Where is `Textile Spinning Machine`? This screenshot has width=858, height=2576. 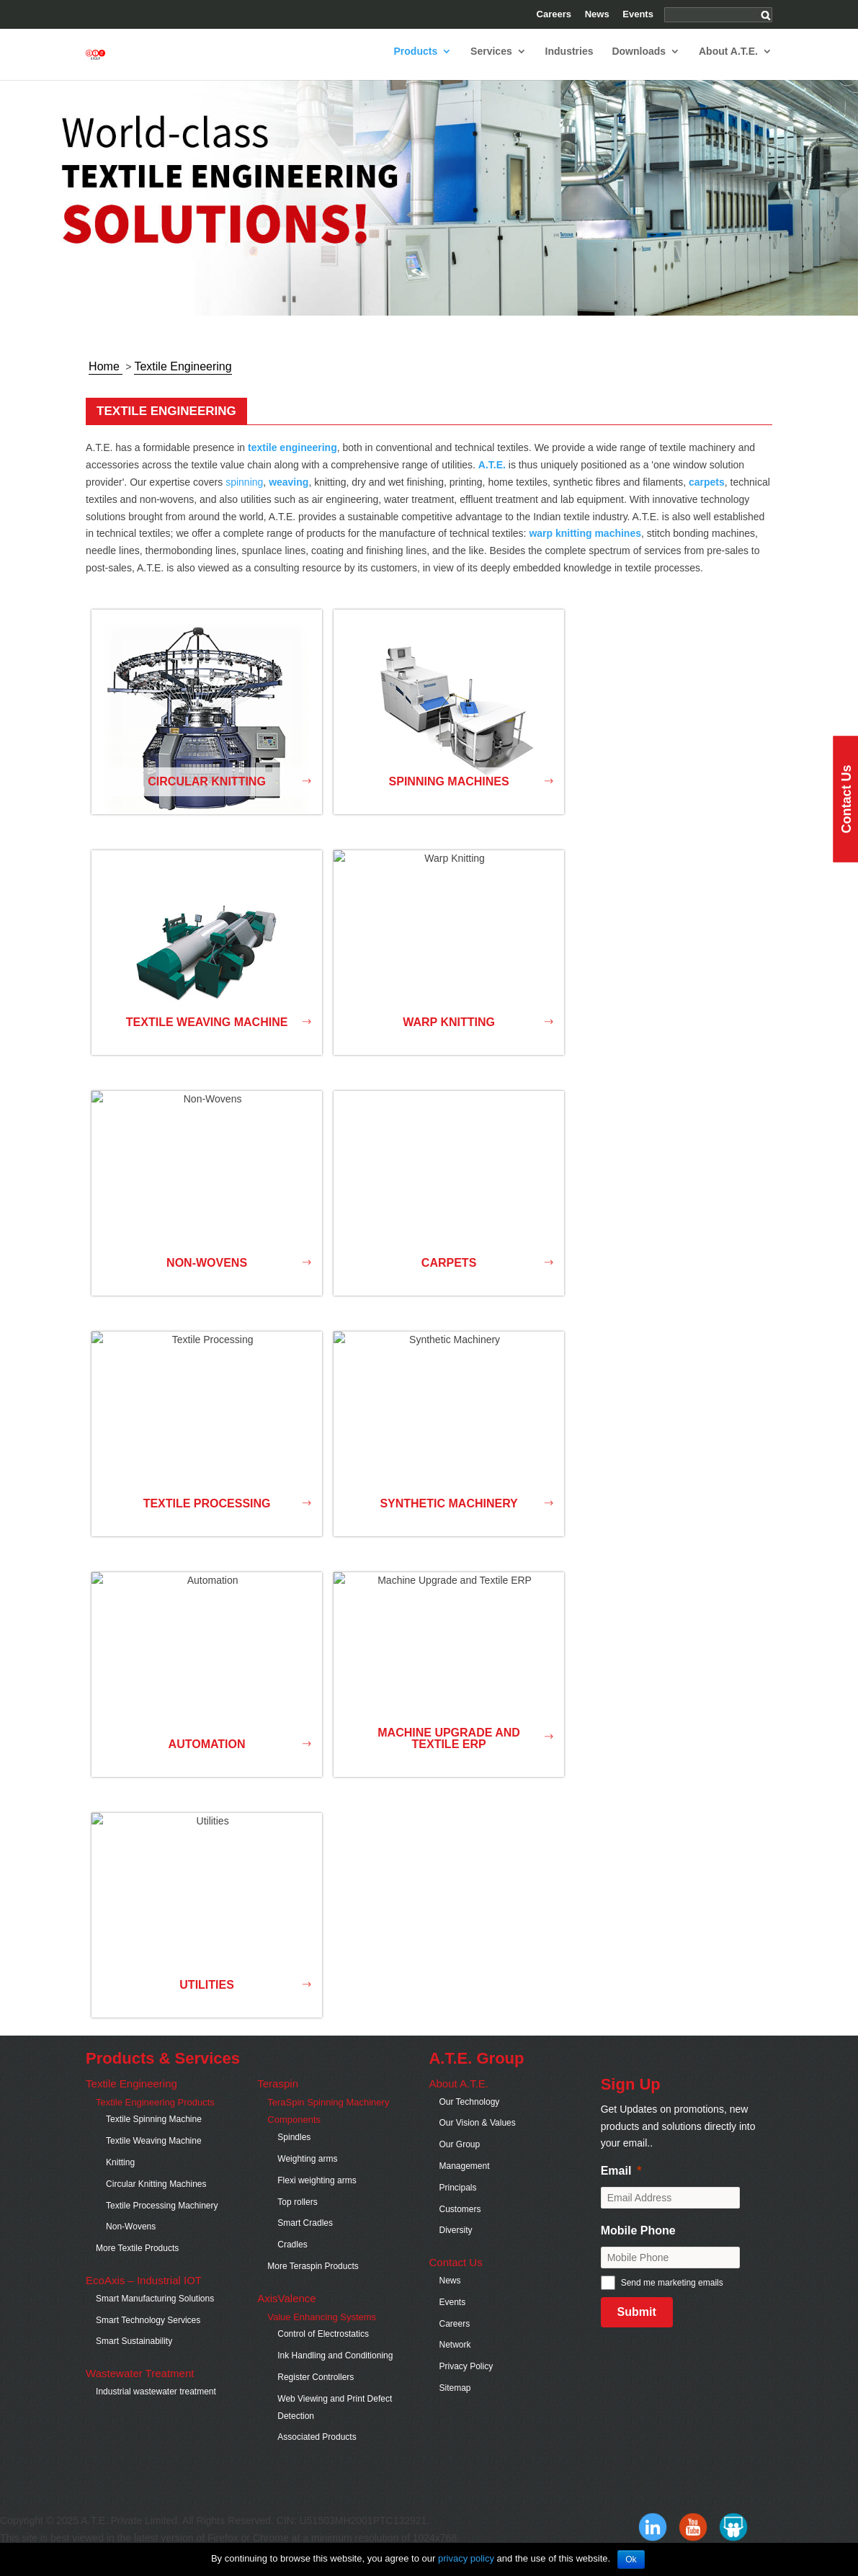
Textile Spinning Machine is located at coordinates (154, 2132).